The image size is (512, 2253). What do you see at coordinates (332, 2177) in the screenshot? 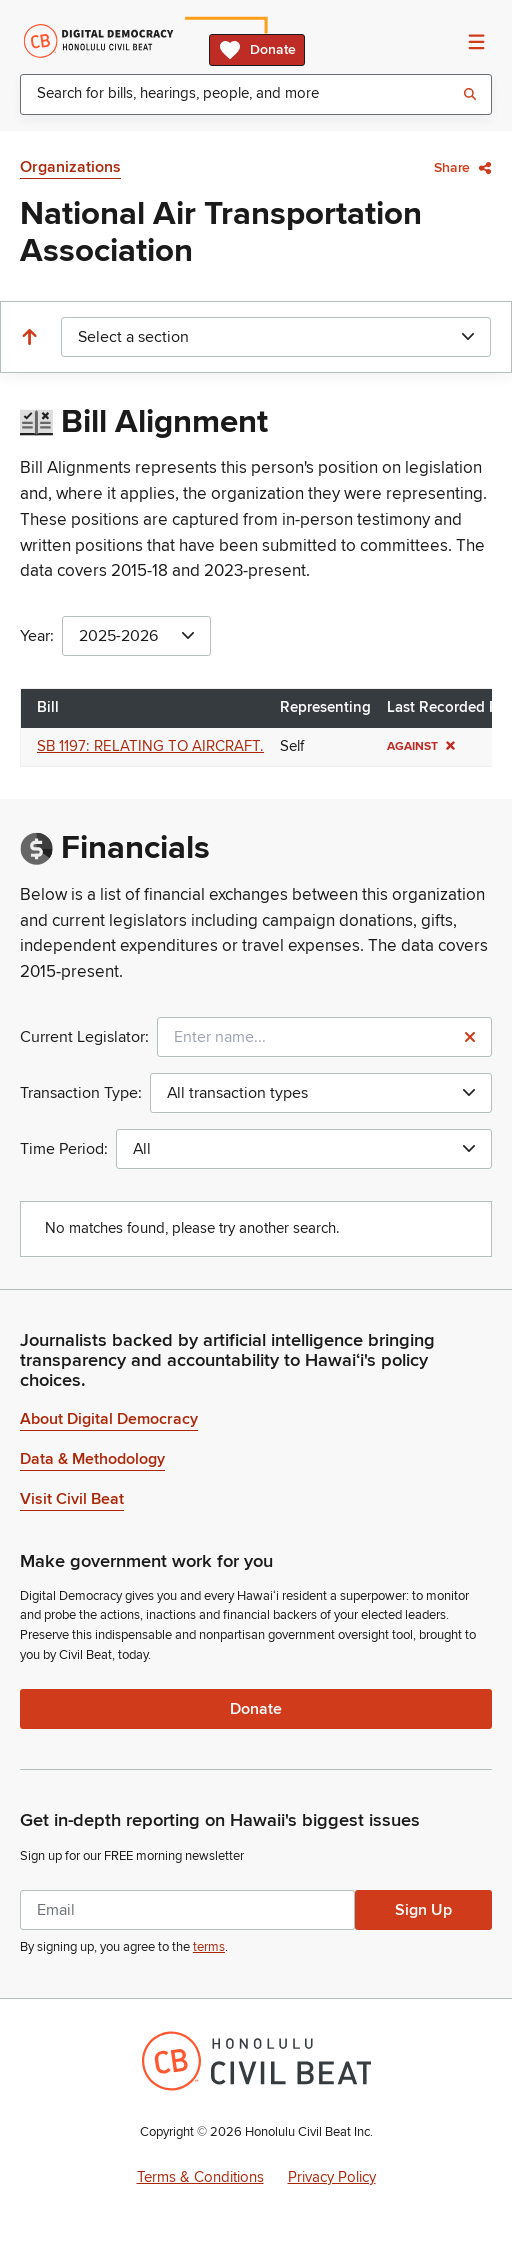
I see `Privacy Policy` at bounding box center [332, 2177].